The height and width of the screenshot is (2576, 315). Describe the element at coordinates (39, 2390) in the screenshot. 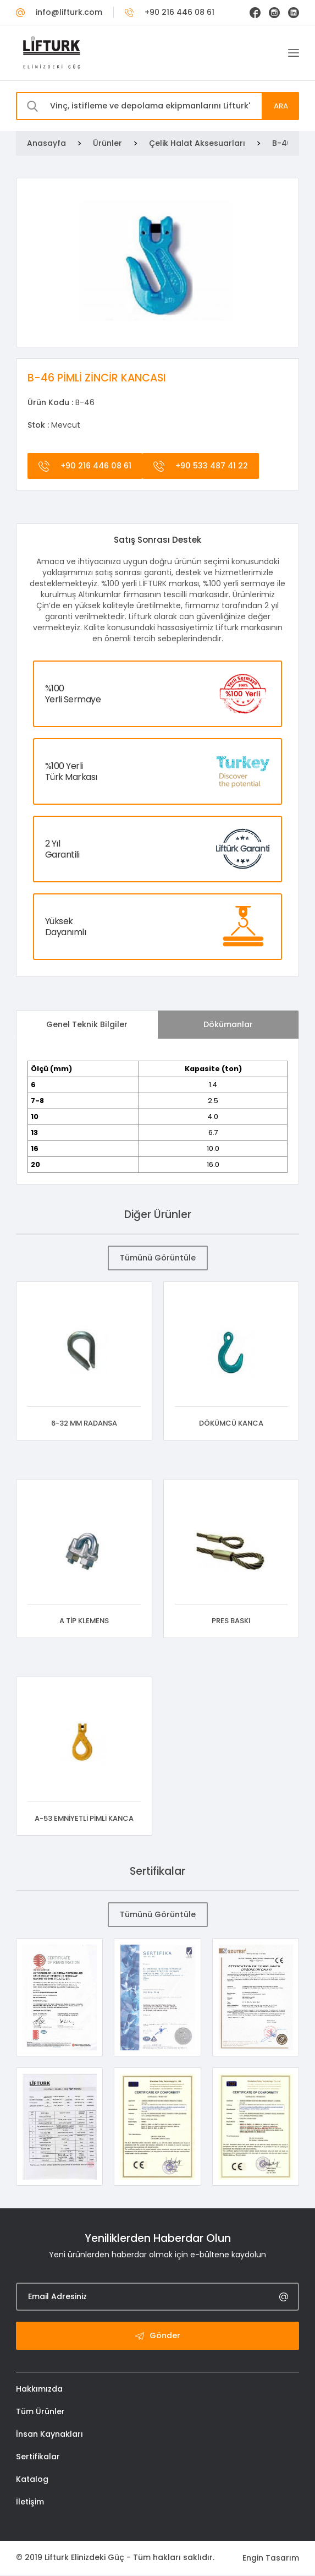

I see `Hakkımızda` at that location.